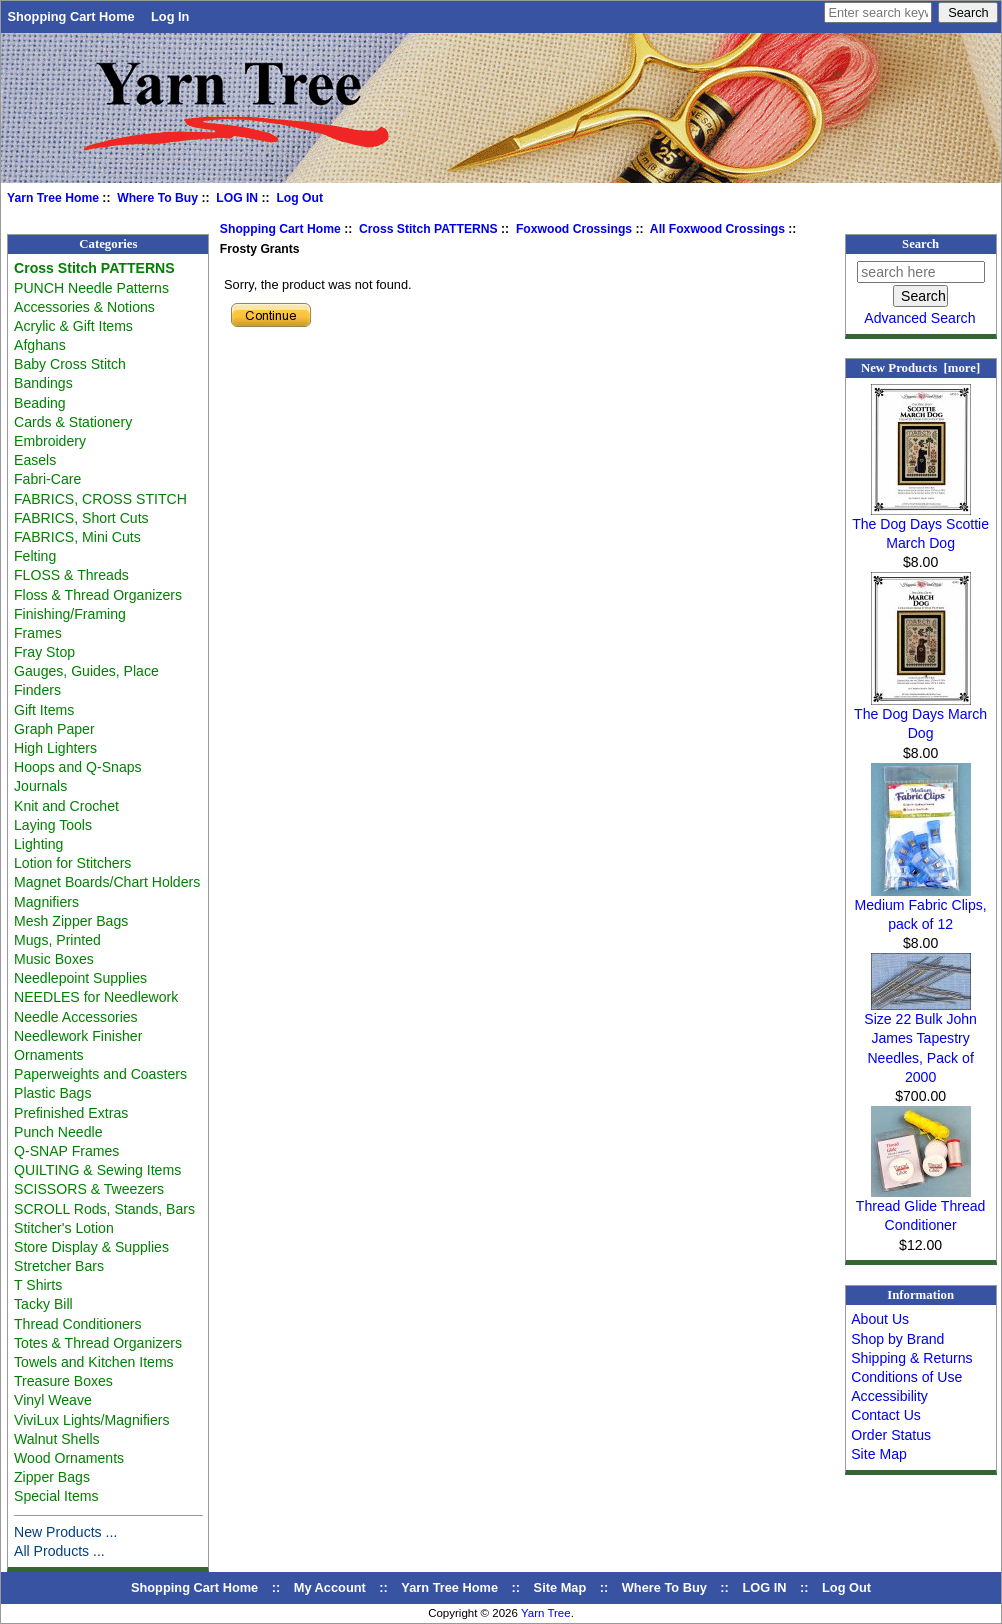 The width and height of the screenshot is (1002, 1624). Describe the element at coordinates (57, 940) in the screenshot. I see `Mugs, Printed` at that location.